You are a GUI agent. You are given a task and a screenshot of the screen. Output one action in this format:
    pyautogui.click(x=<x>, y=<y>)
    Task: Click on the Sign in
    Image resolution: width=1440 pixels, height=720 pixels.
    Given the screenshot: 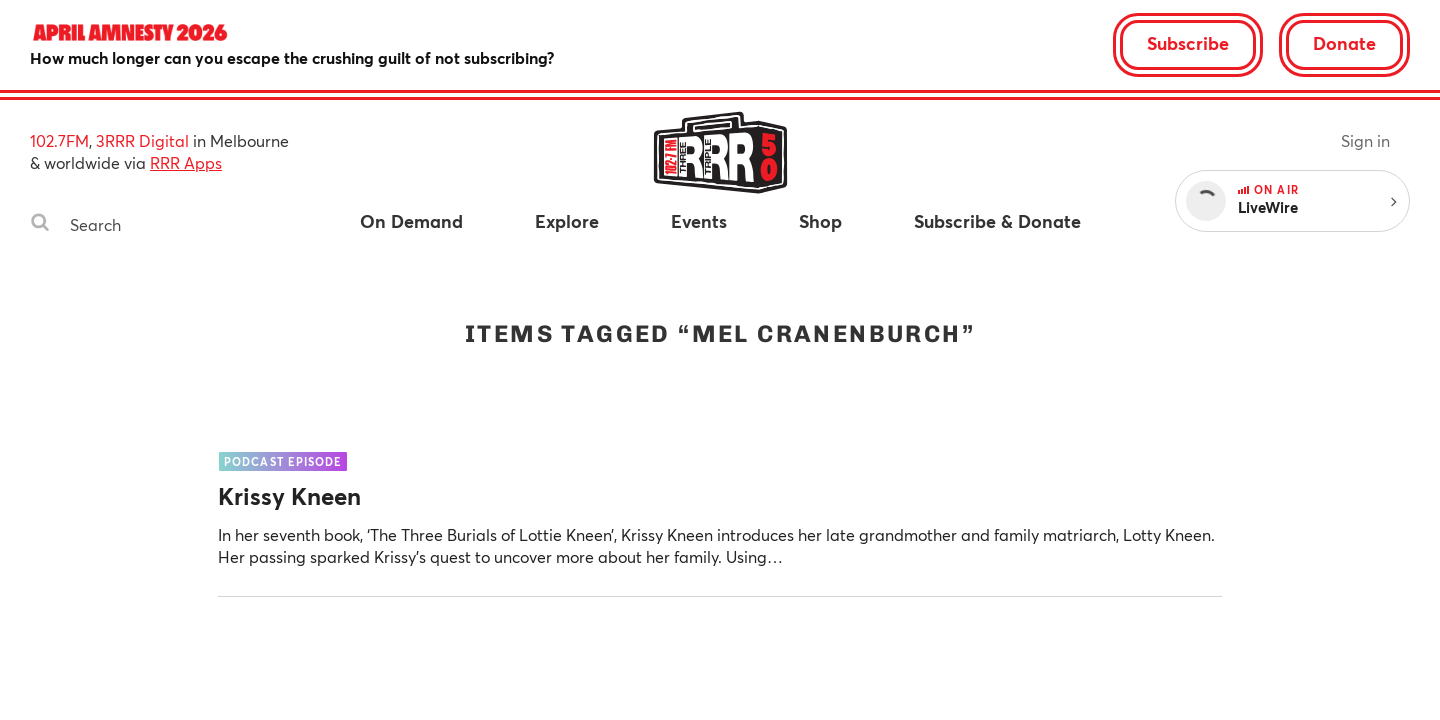 What is the action you would take?
    pyautogui.click(x=1365, y=140)
    